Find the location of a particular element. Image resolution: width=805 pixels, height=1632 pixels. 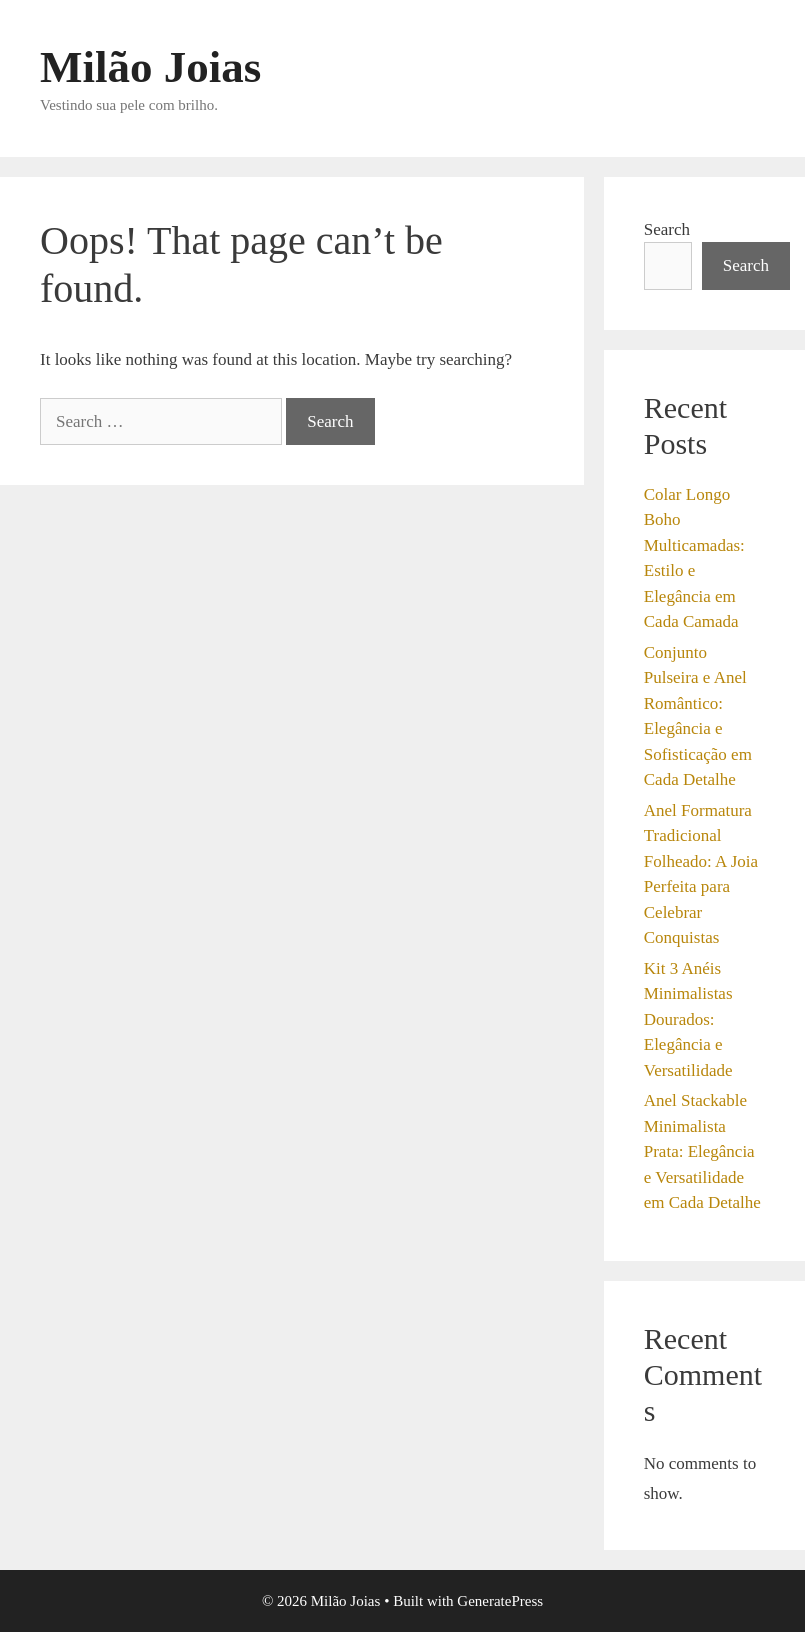

Anel Stackable Minimalista Prata: Elegância e Versatilidade em Cada Detalhe is located at coordinates (702, 1151).